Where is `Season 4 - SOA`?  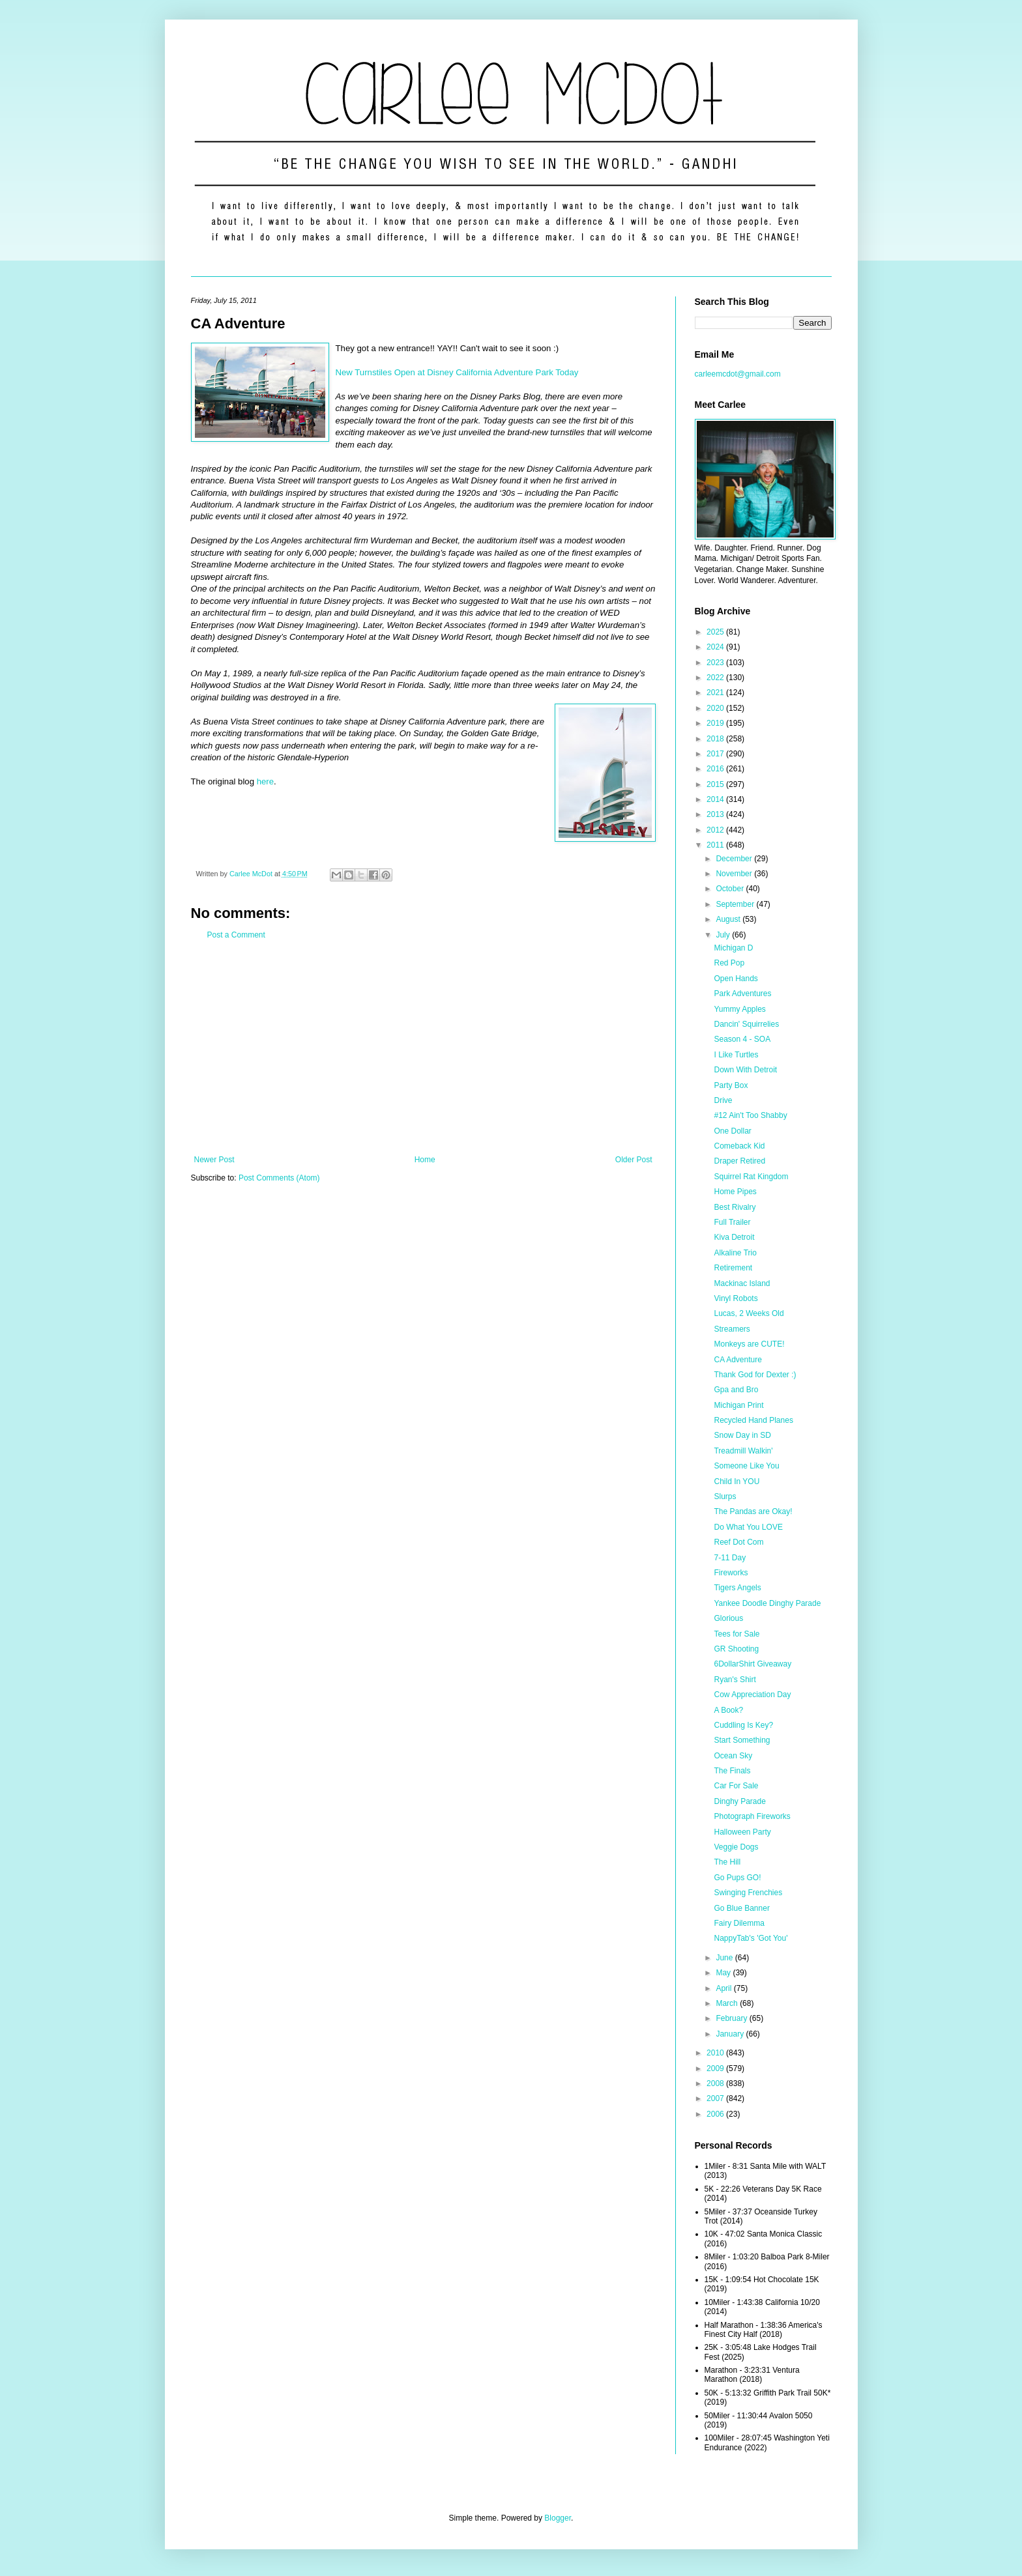 Season 4 - SOA is located at coordinates (742, 1039).